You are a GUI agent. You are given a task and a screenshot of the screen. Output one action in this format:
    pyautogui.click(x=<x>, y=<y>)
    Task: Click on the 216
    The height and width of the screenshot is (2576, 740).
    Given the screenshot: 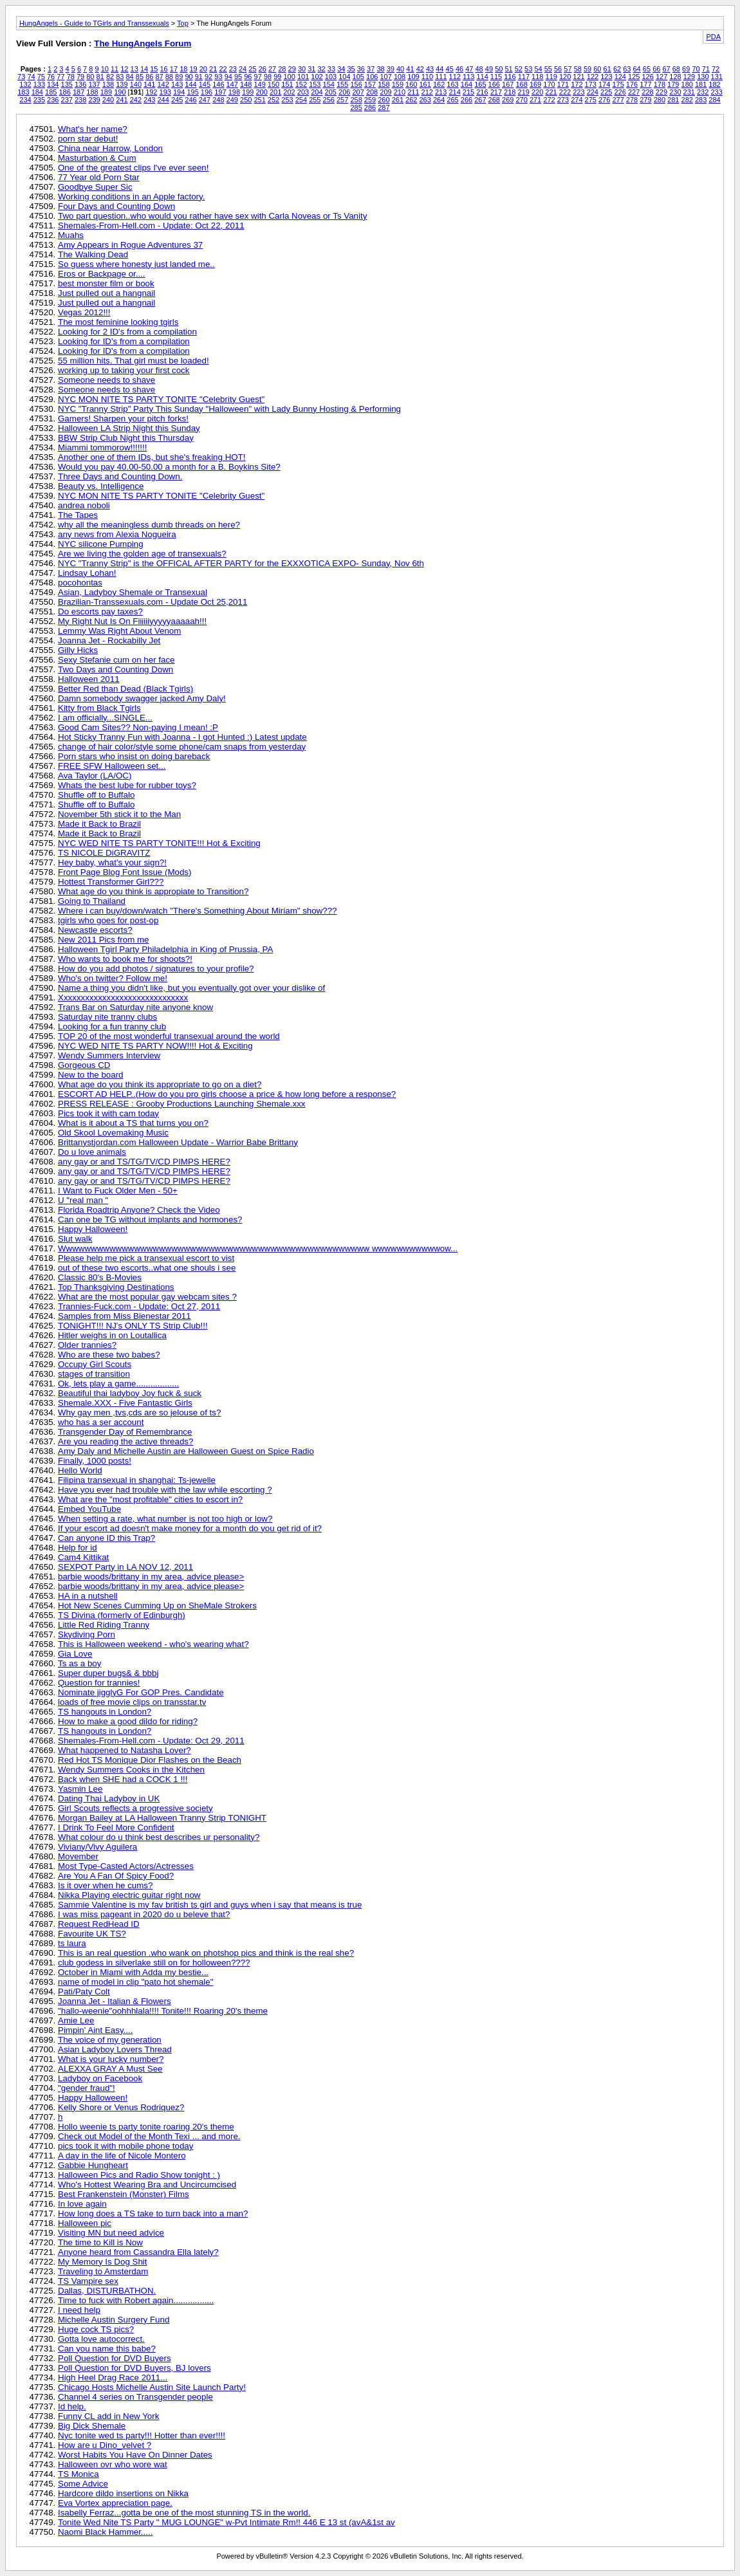 What is the action you would take?
    pyautogui.click(x=482, y=92)
    